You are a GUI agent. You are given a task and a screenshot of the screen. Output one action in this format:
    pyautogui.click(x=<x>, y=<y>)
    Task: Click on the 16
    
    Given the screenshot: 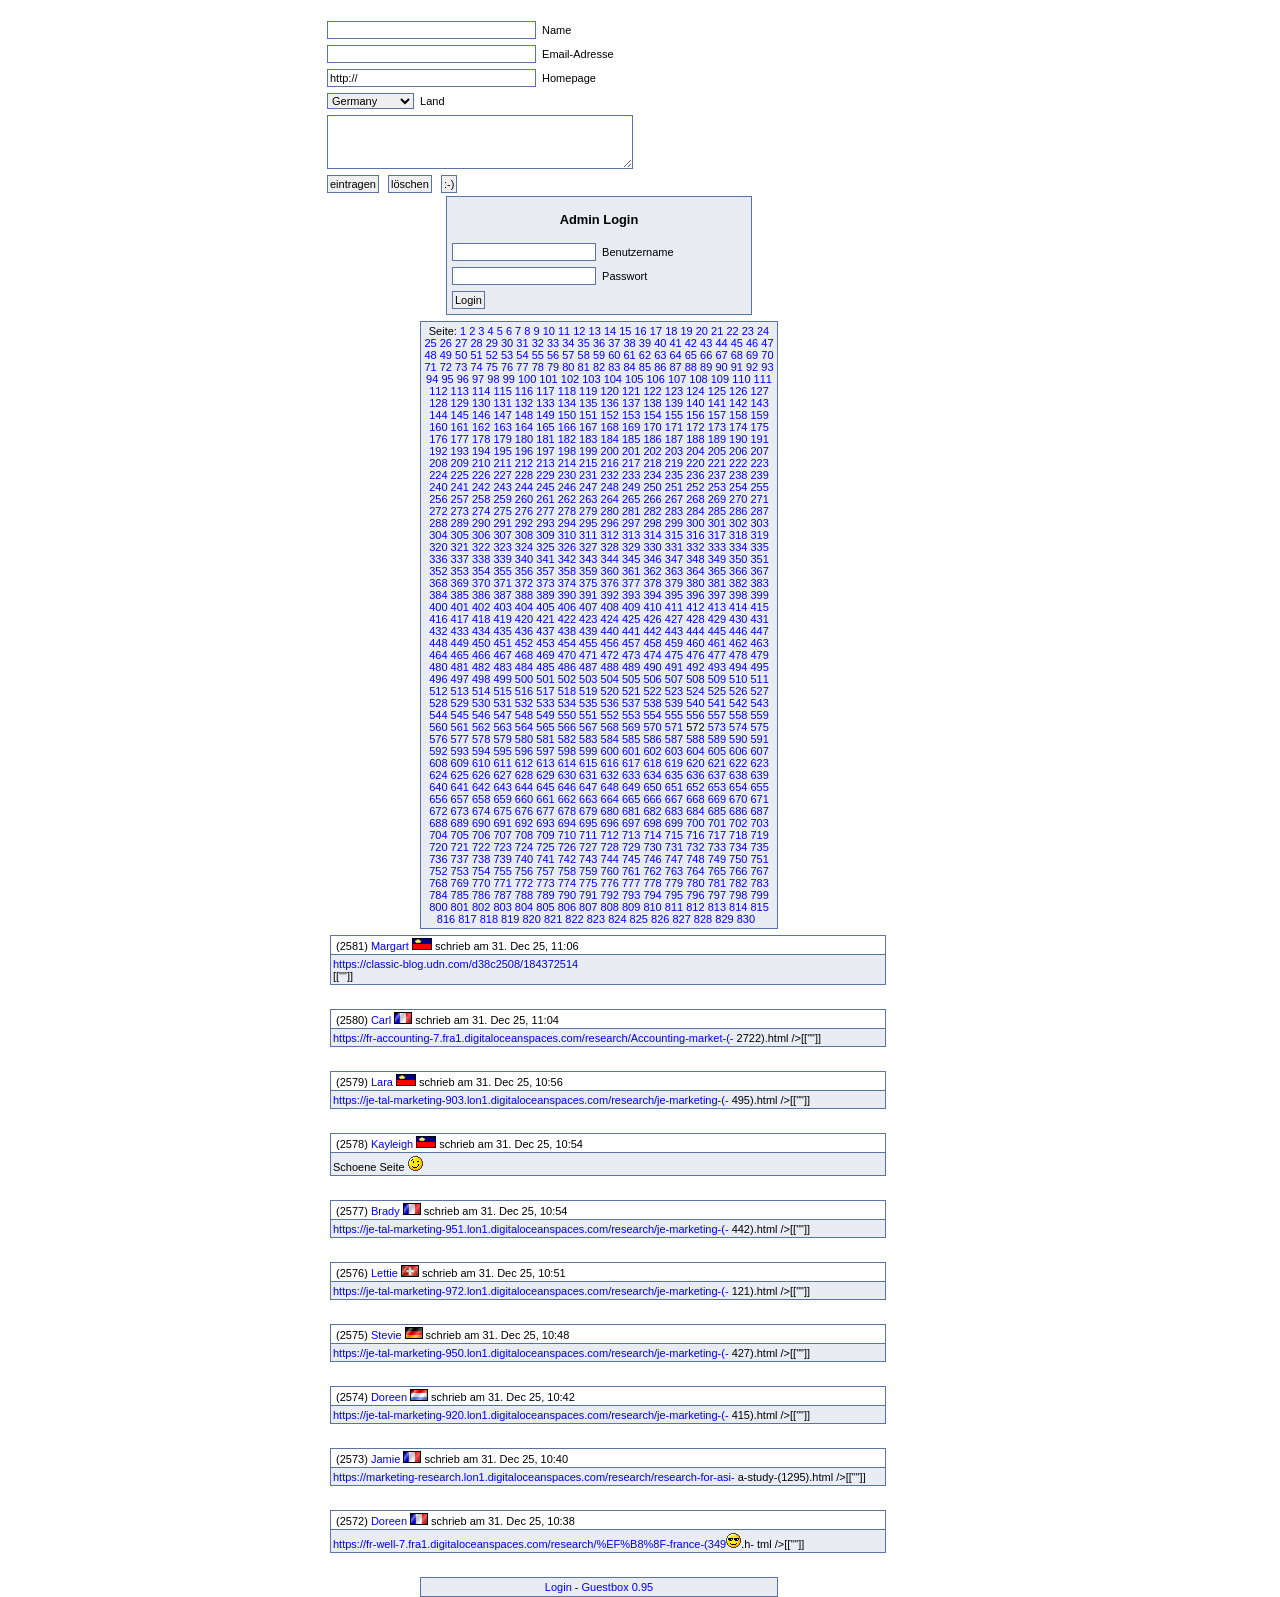 What is the action you would take?
    pyautogui.click(x=641, y=331)
    